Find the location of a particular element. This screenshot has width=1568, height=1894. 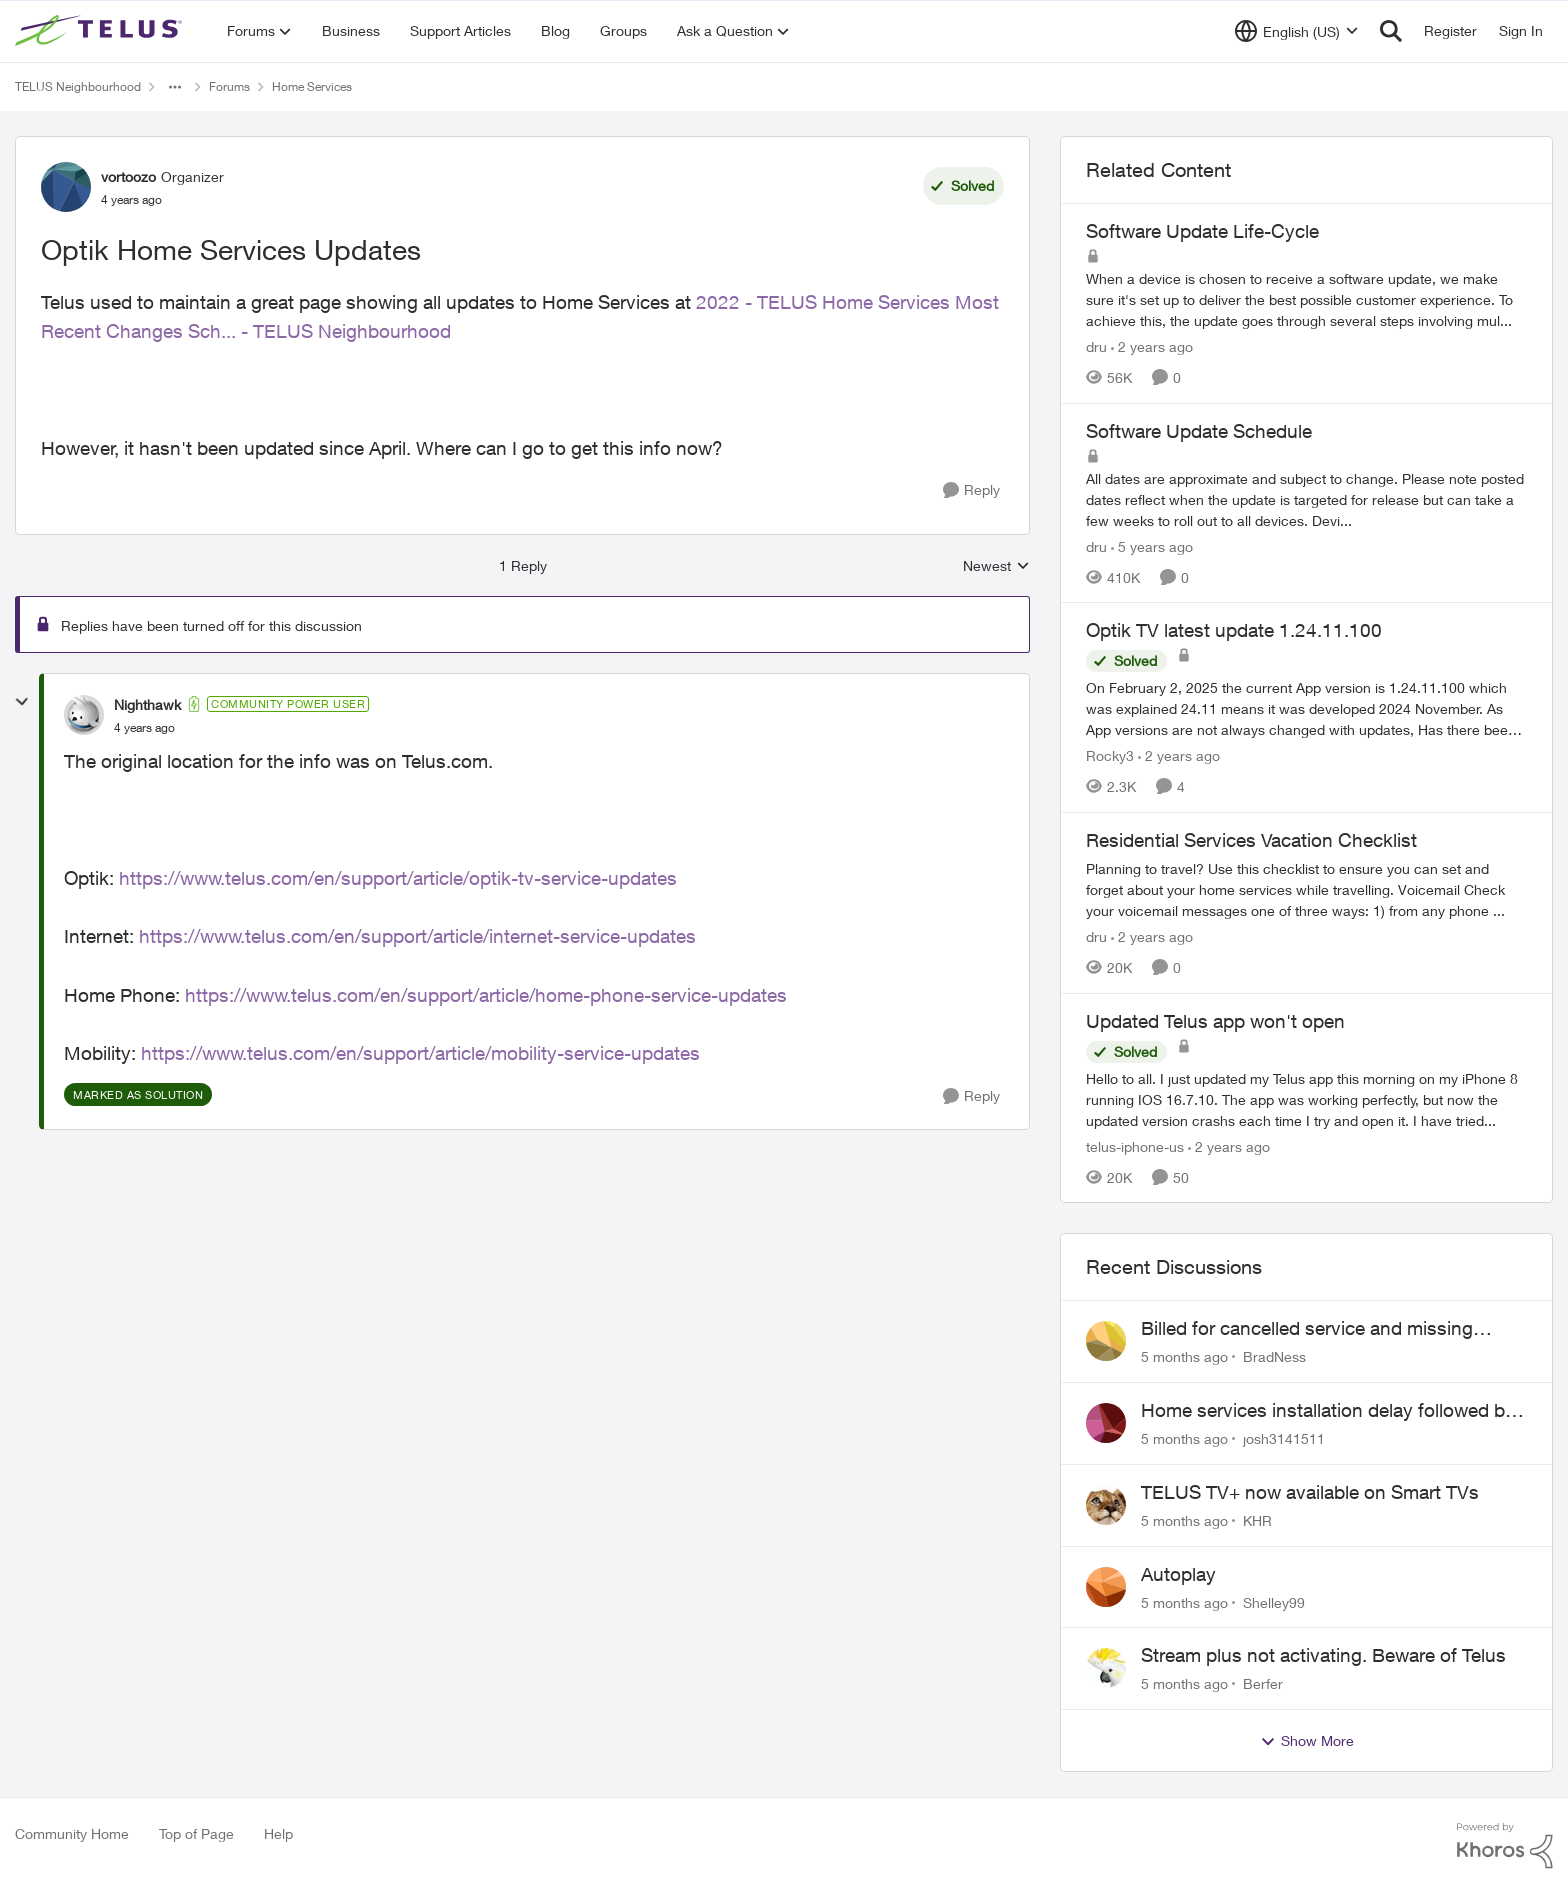

Billed for cancelled service and missing equipment is located at coordinates (1307, 1329).